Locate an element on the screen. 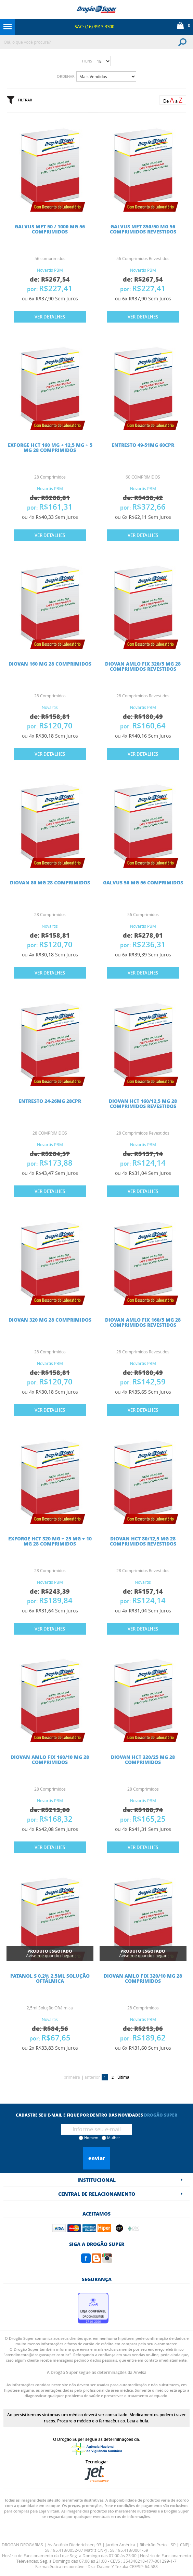  DIOVAN HCT 80/12,5 MG 28 COMPRIMIDOS REVESTIDOS is located at coordinates (143, 1541).